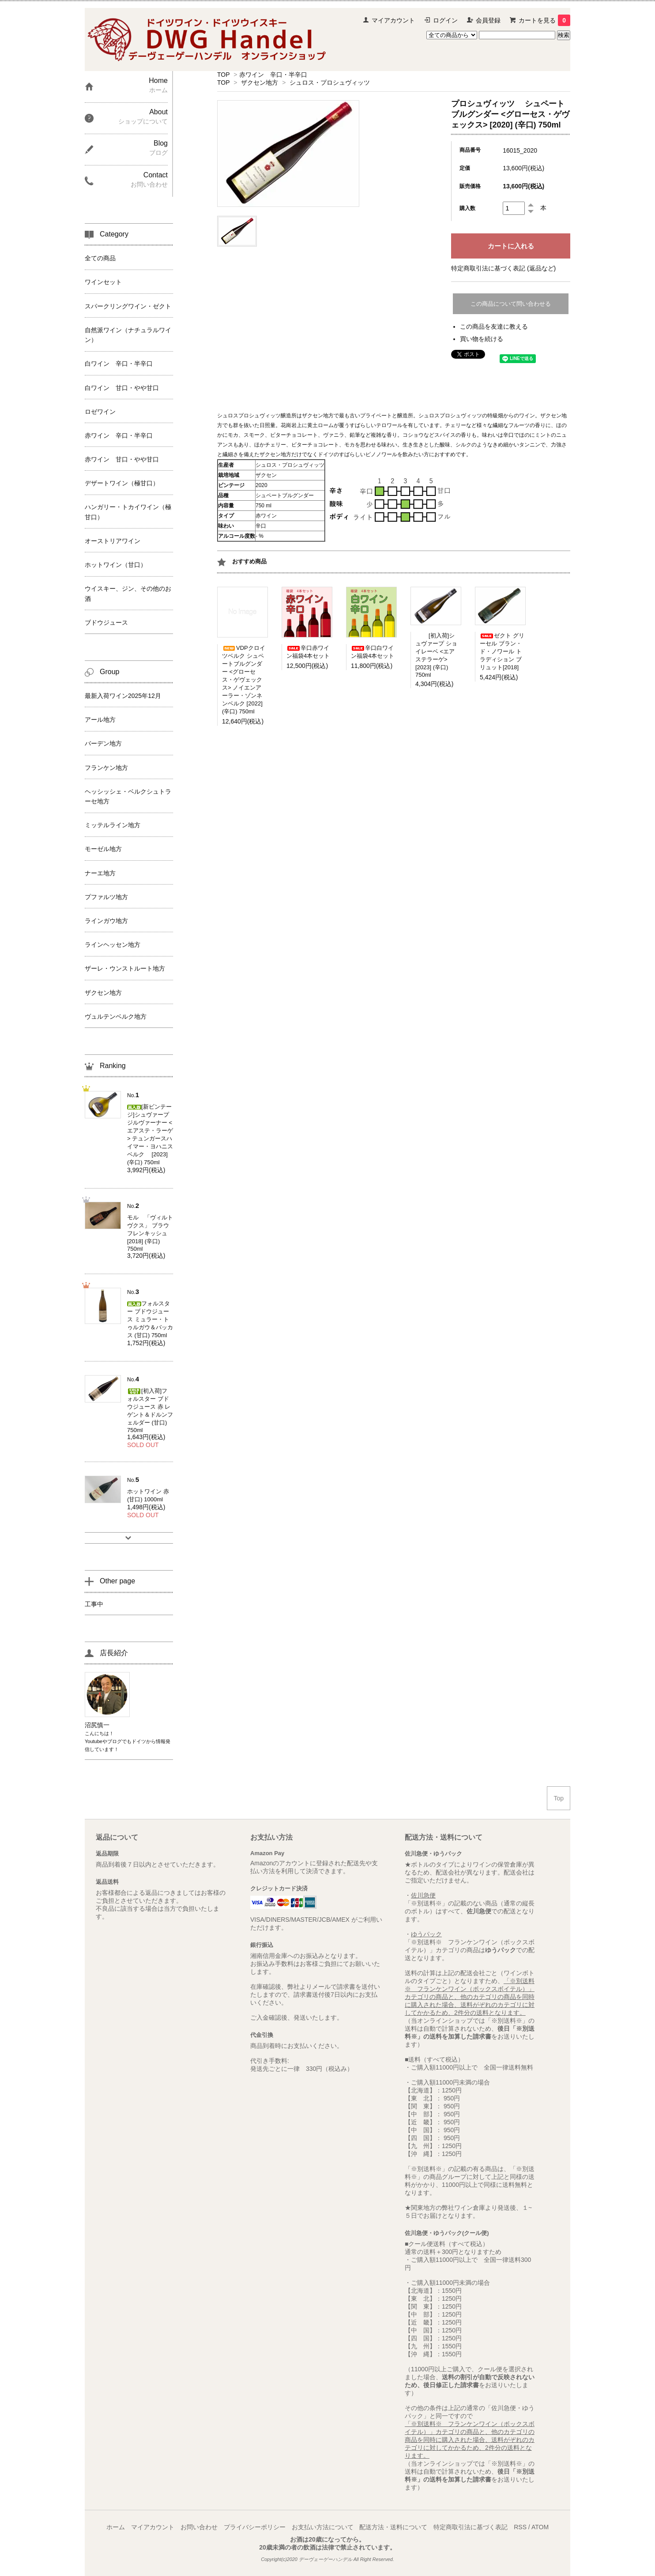  What do you see at coordinates (273, 74) in the screenshot?
I see `赤ワイン 辛口・半辛口` at bounding box center [273, 74].